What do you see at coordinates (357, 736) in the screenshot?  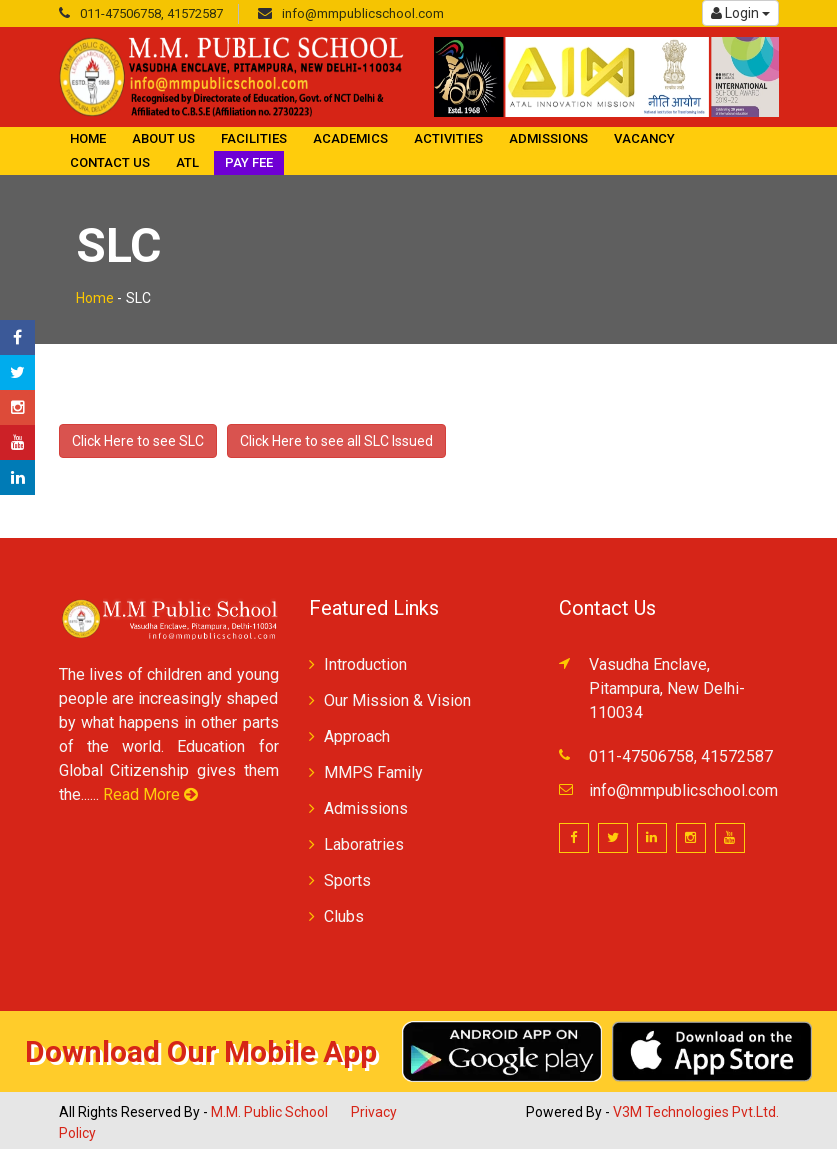 I see `Approach` at bounding box center [357, 736].